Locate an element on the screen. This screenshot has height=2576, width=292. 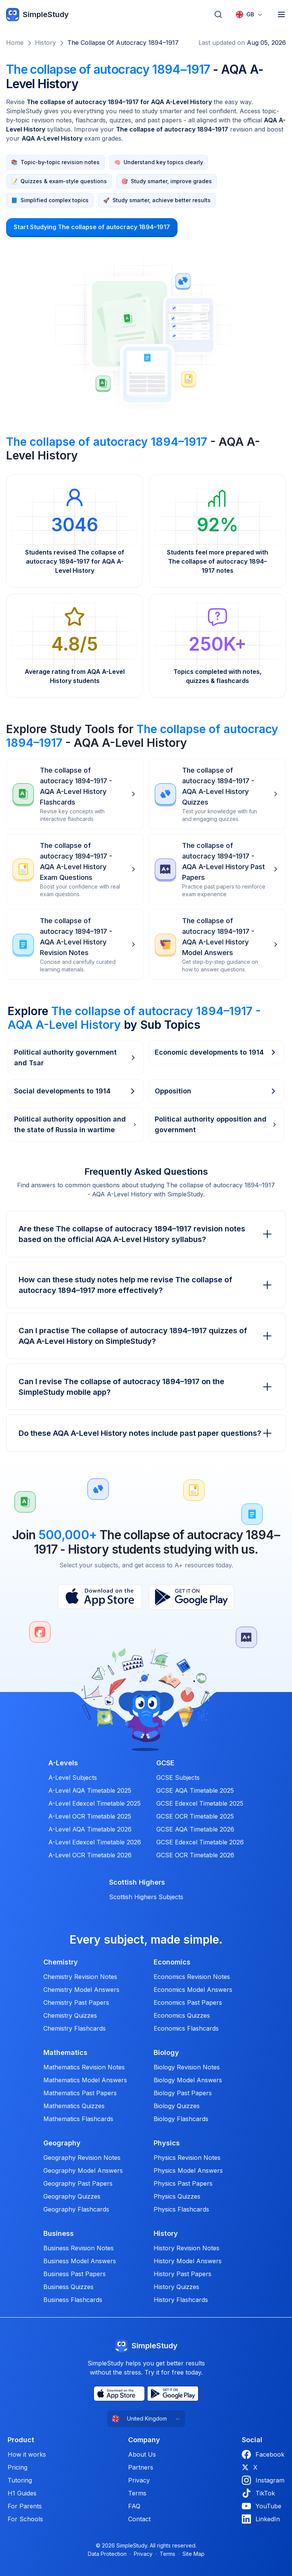
Mathematics Model Answers is located at coordinates (85, 2080).